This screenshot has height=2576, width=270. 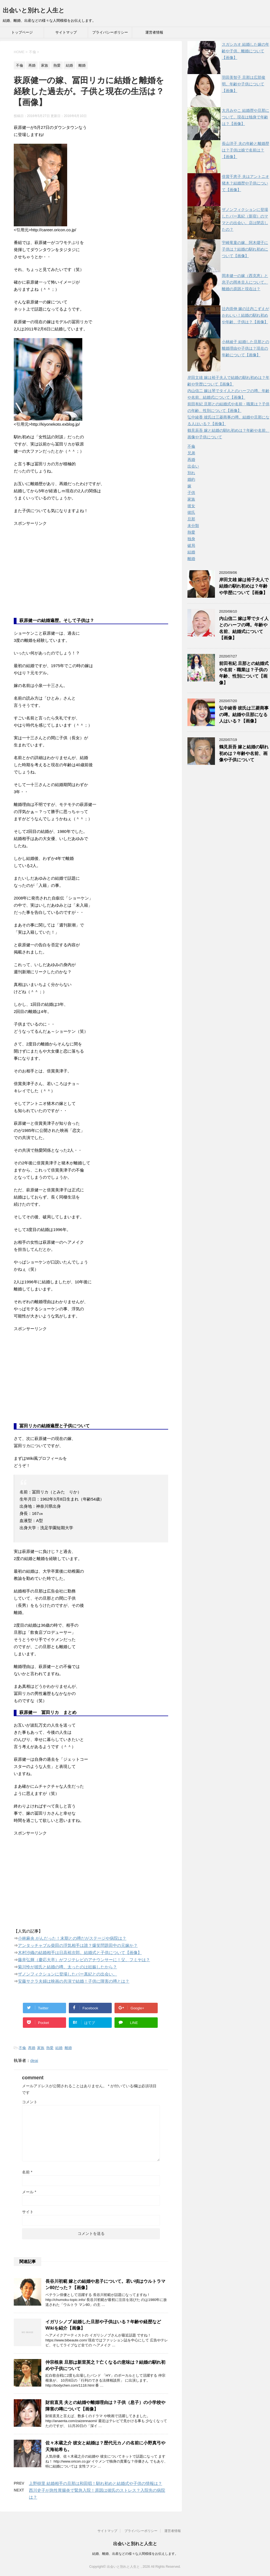 What do you see at coordinates (193, 466) in the screenshot?
I see `出会い` at bounding box center [193, 466].